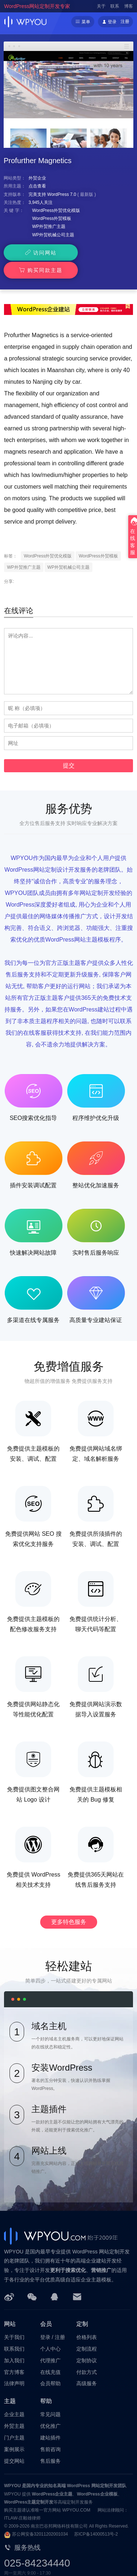 The height and width of the screenshot is (2576, 137). What do you see at coordinates (101, 6) in the screenshot?
I see `关于` at bounding box center [101, 6].